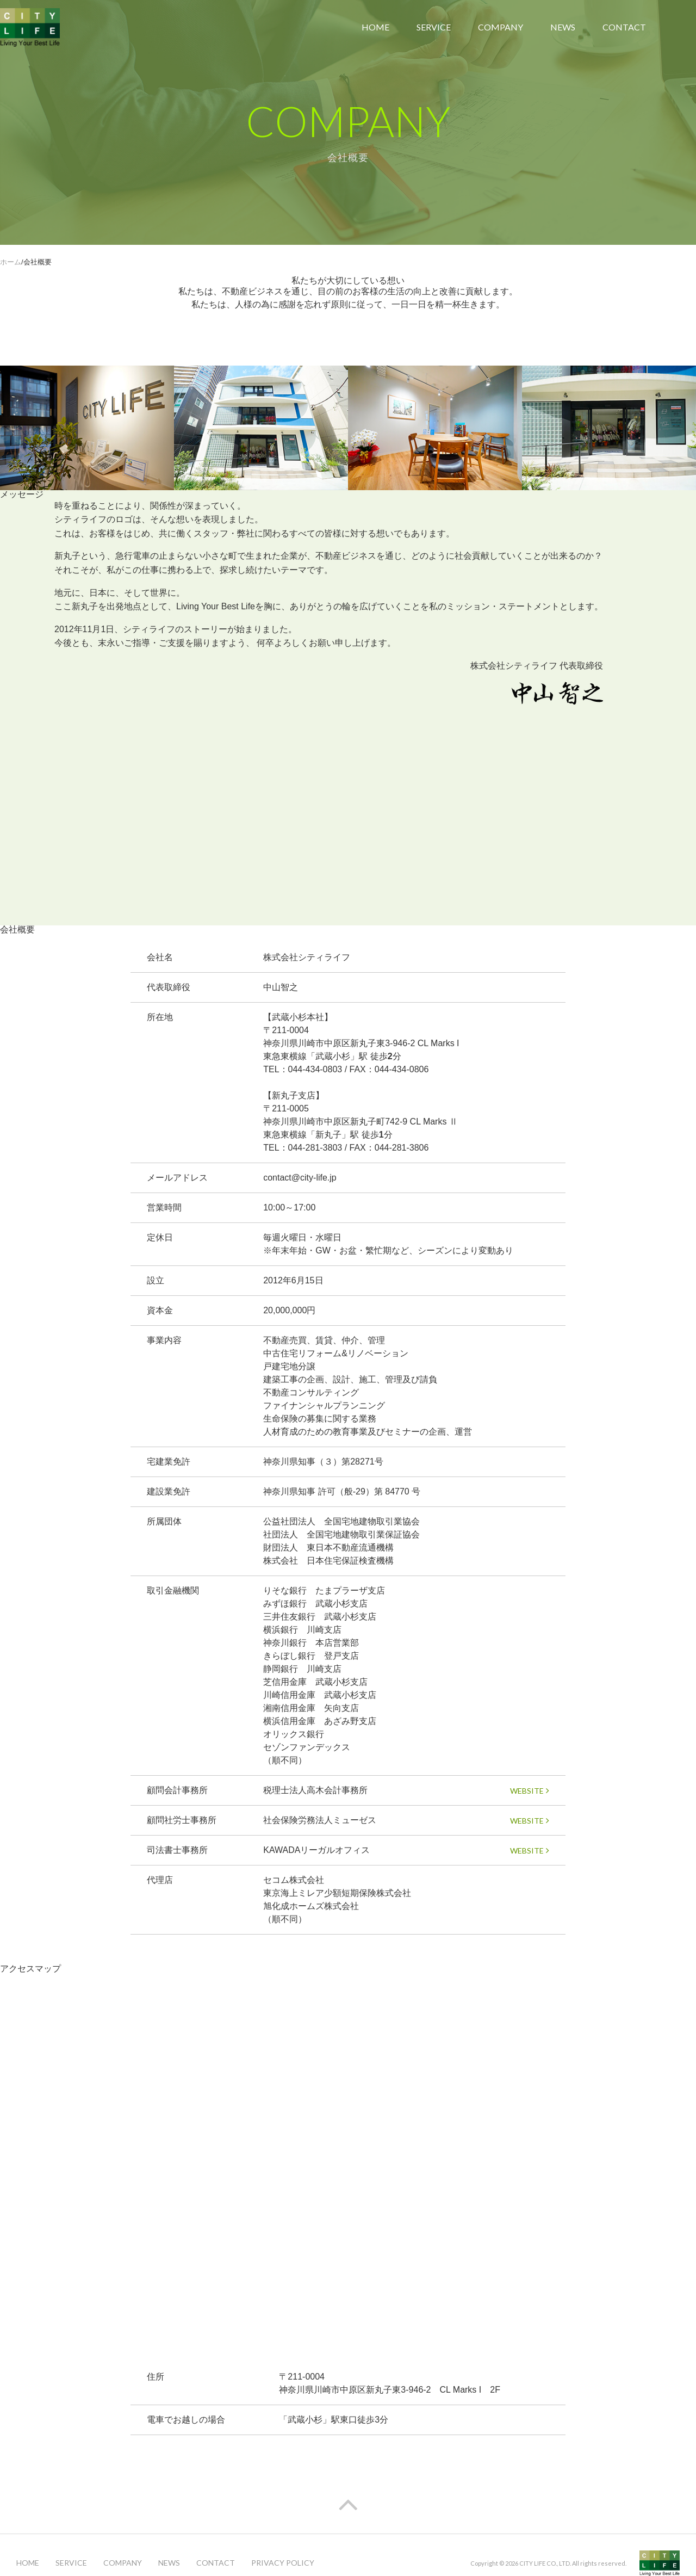 This screenshot has width=696, height=2576. What do you see at coordinates (375, 27) in the screenshot?
I see `HOME` at bounding box center [375, 27].